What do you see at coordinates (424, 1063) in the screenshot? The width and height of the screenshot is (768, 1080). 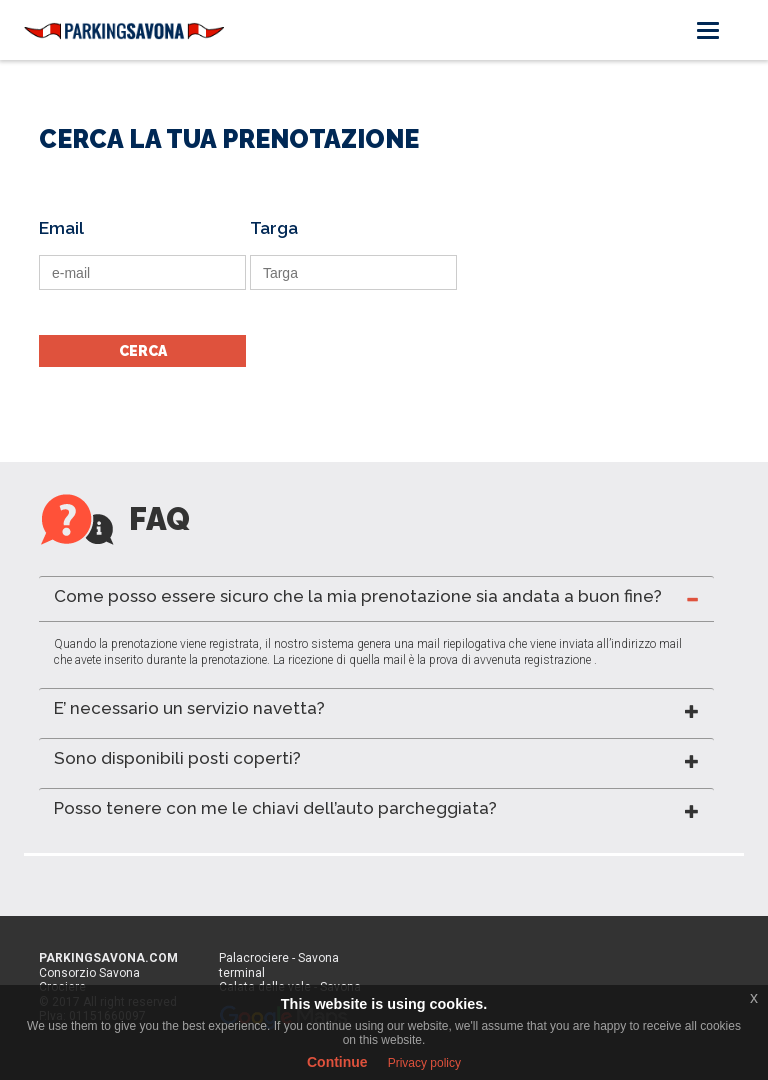 I see `Privacy policy` at bounding box center [424, 1063].